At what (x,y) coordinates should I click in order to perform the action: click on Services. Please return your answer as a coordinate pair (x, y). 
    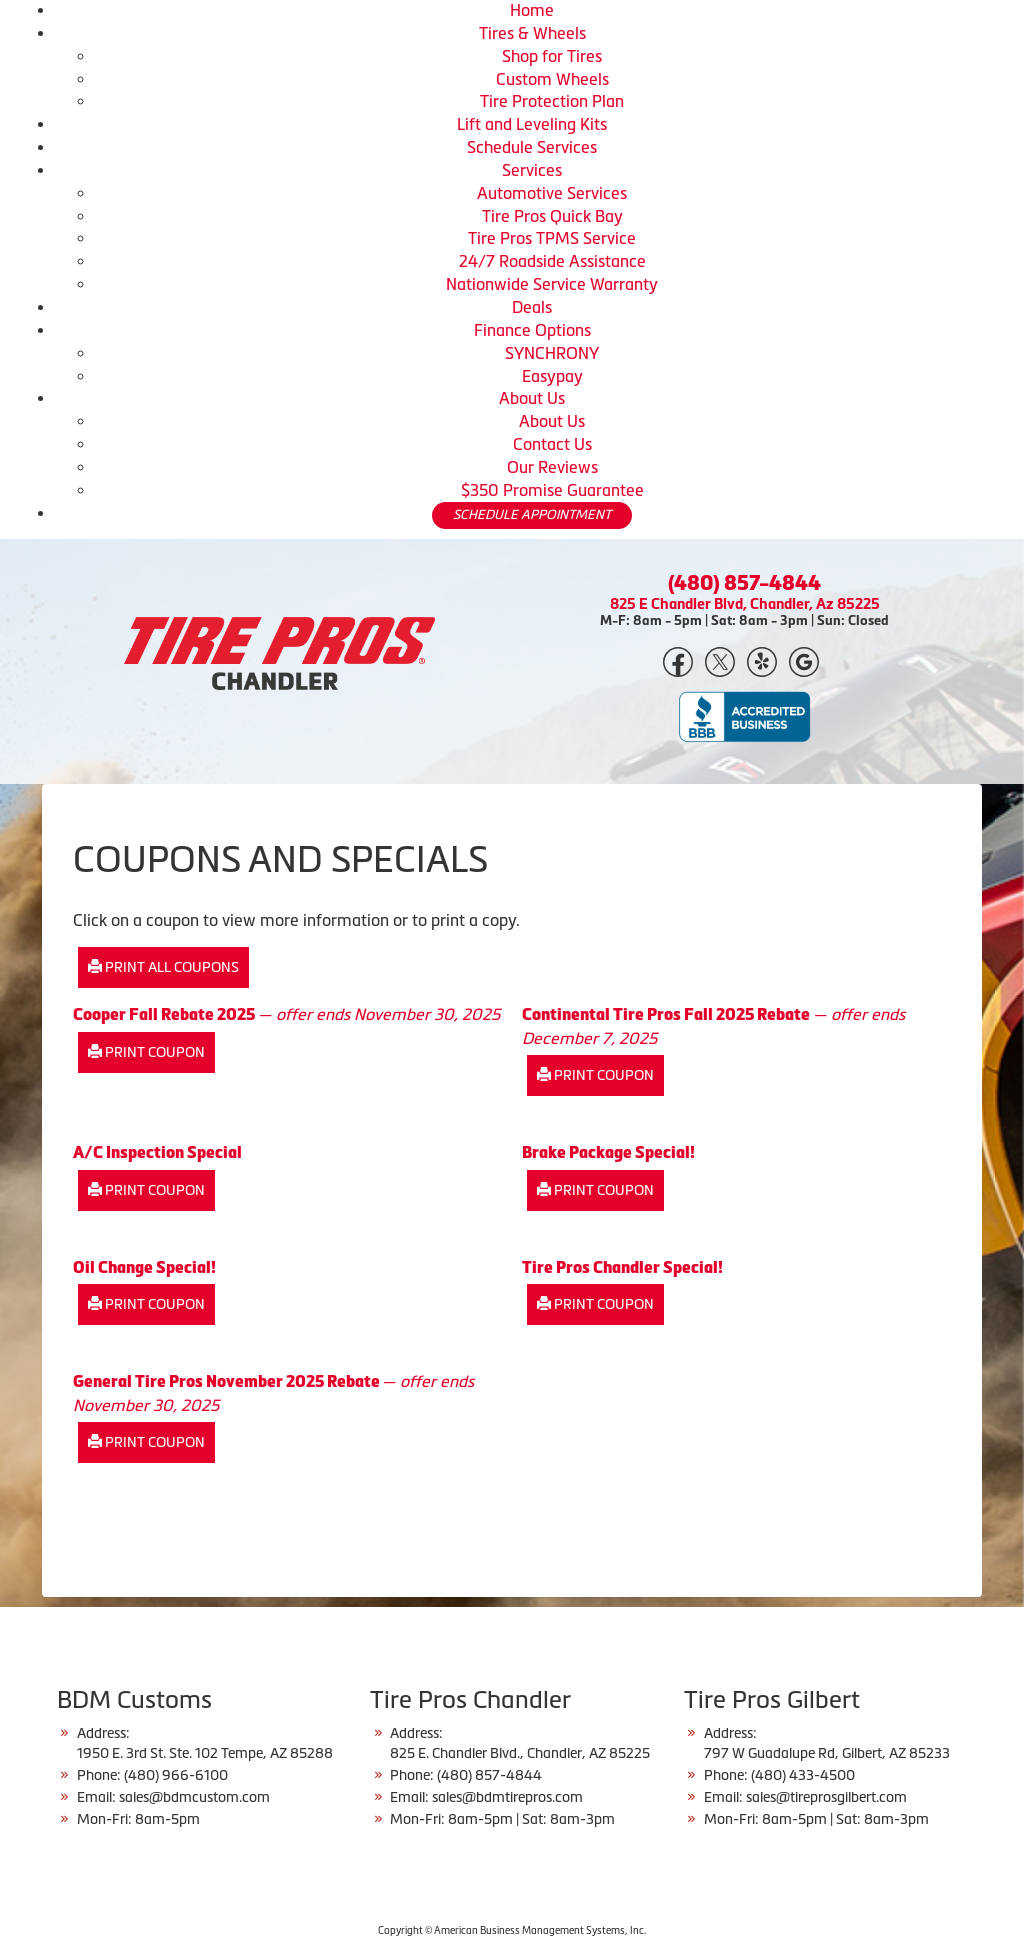
    Looking at the image, I should click on (532, 170).